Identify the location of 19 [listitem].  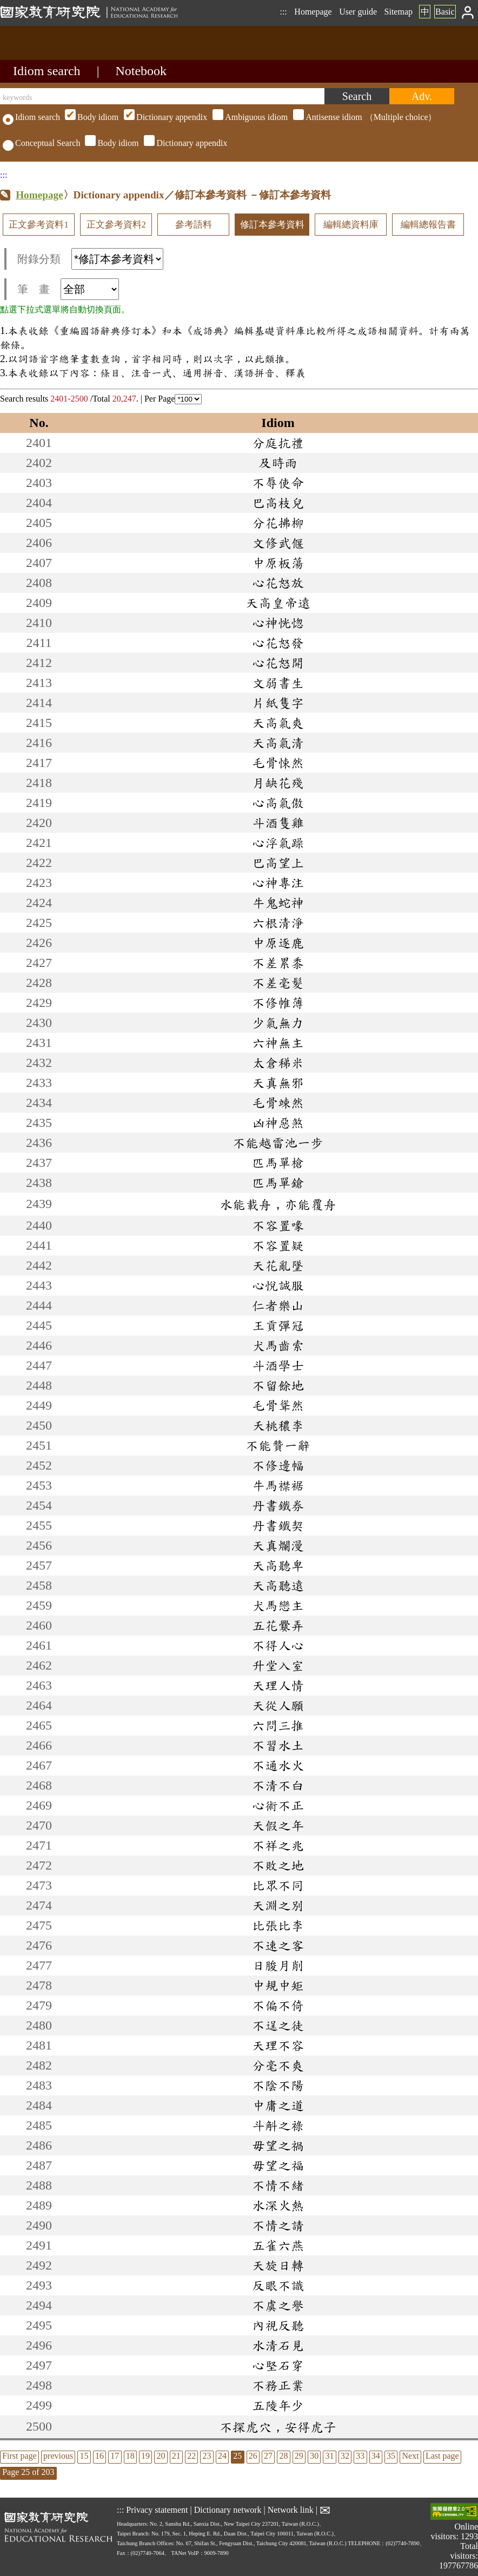
(145, 2455).